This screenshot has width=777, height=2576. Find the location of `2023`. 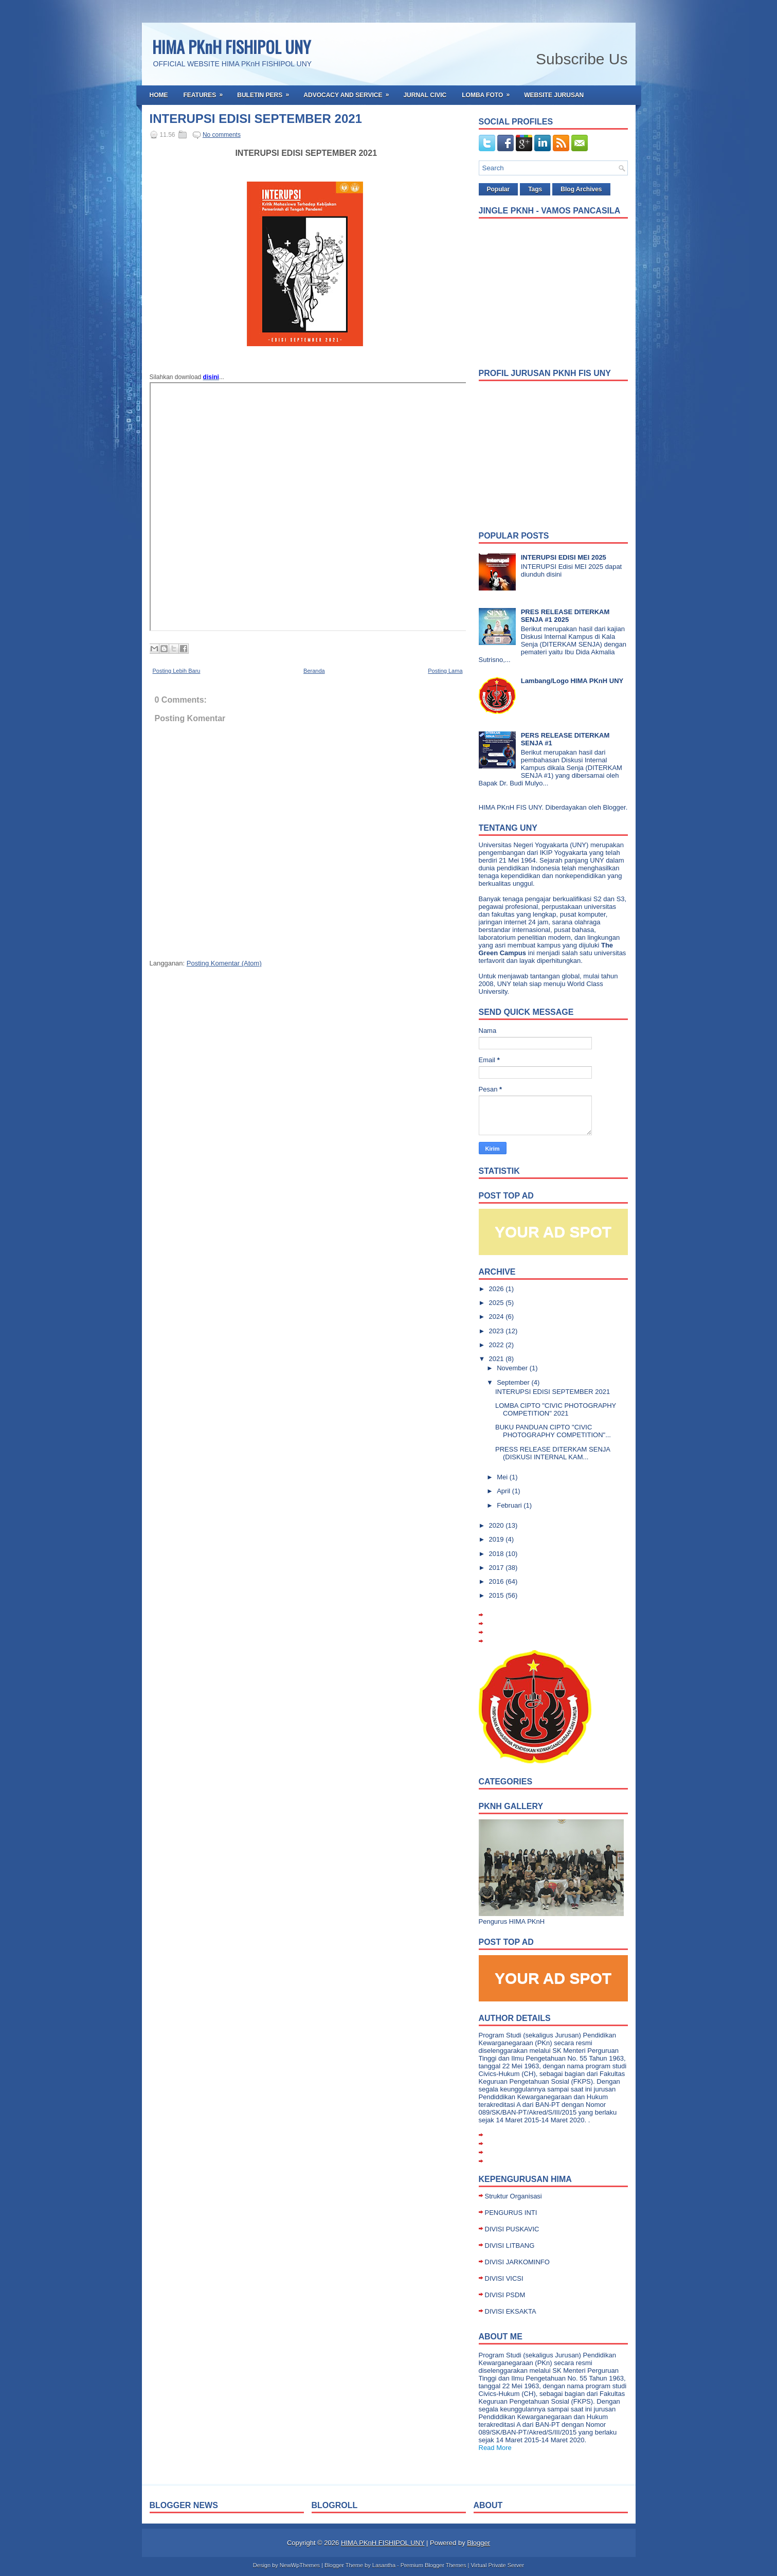

2023 is located at coordinates (497, 1331).